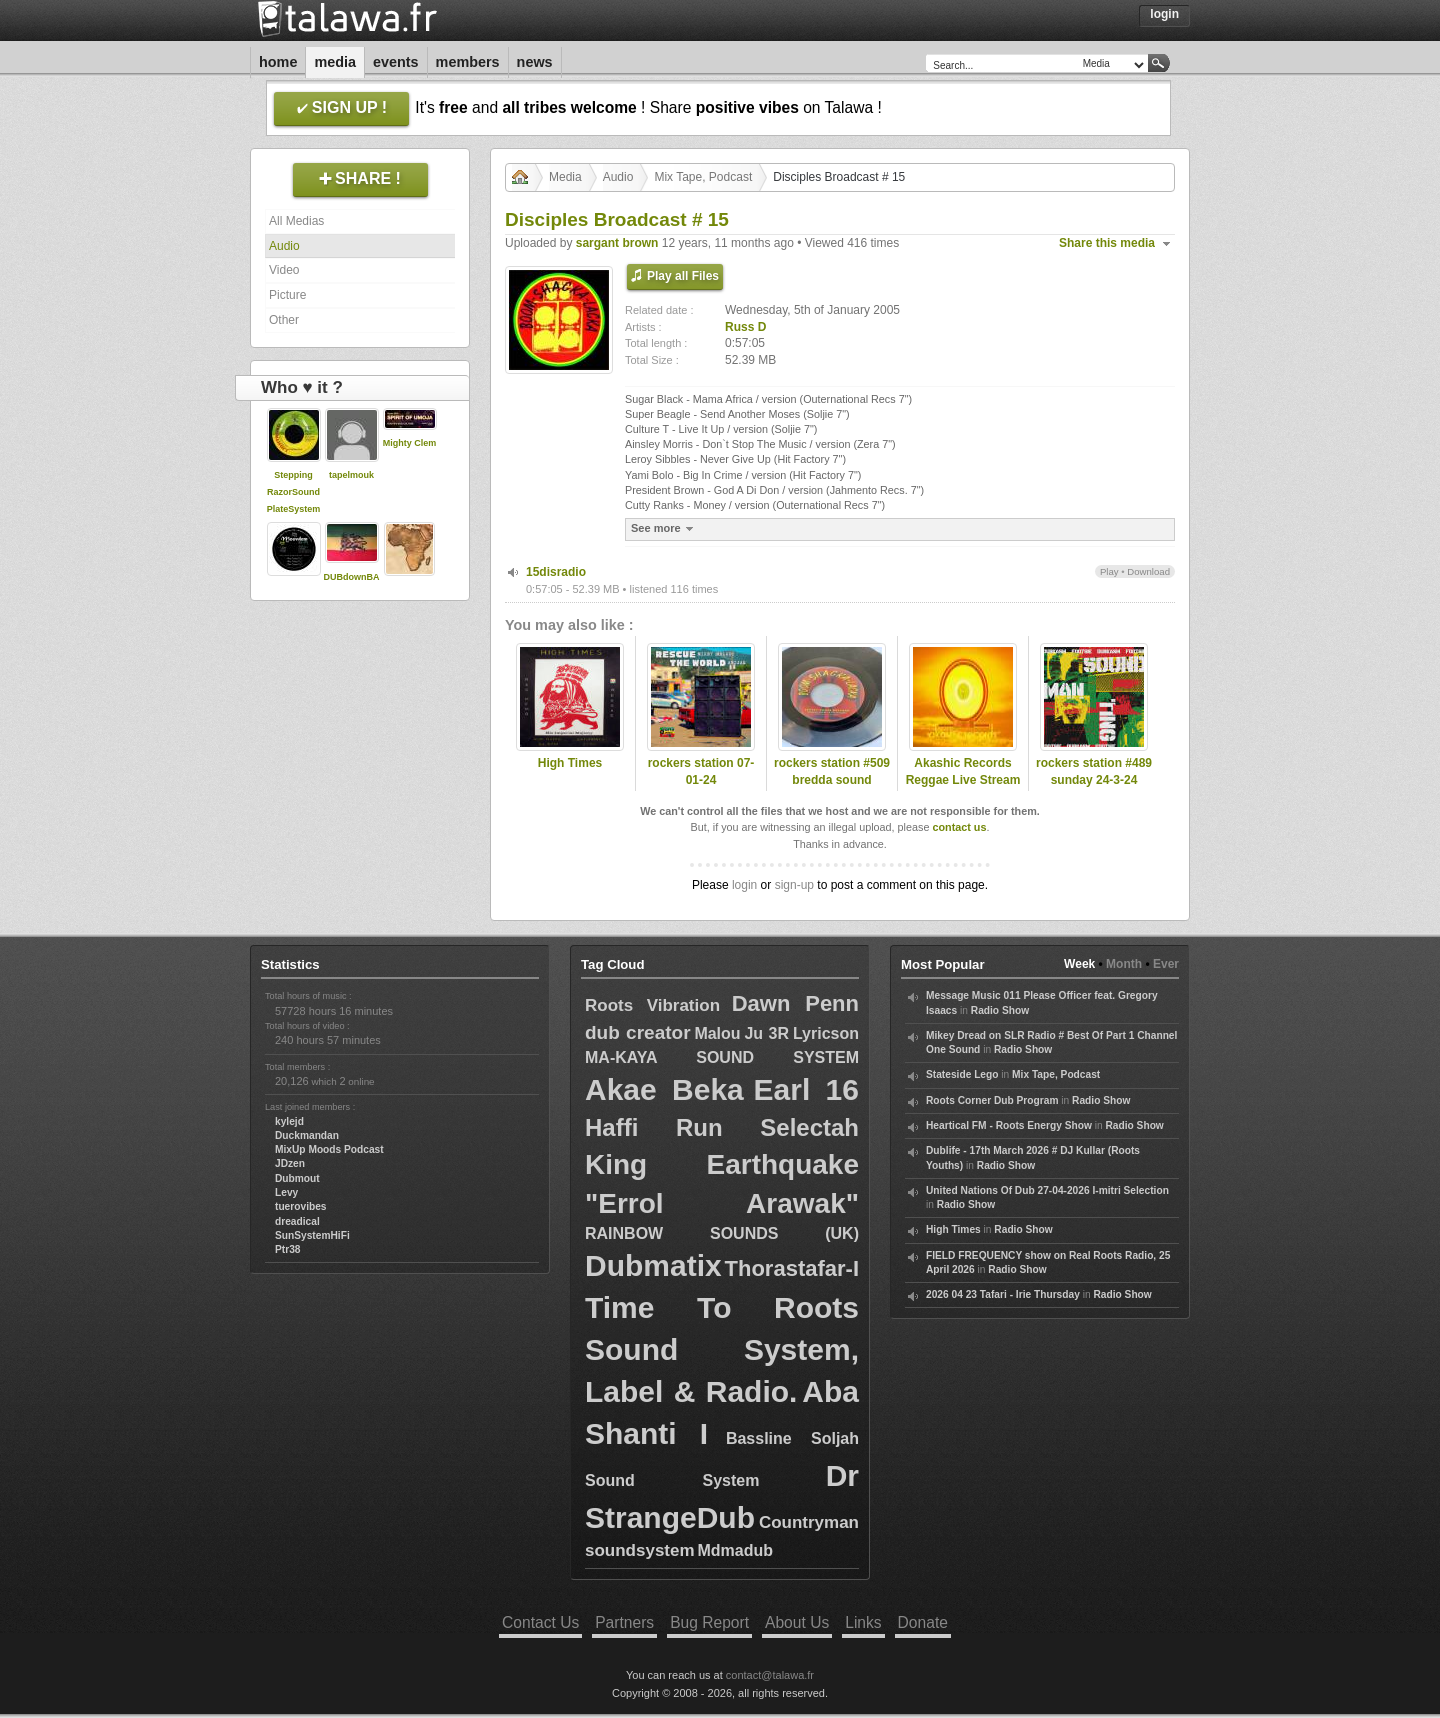  I want to click on 15disradio, so click(556, 572).